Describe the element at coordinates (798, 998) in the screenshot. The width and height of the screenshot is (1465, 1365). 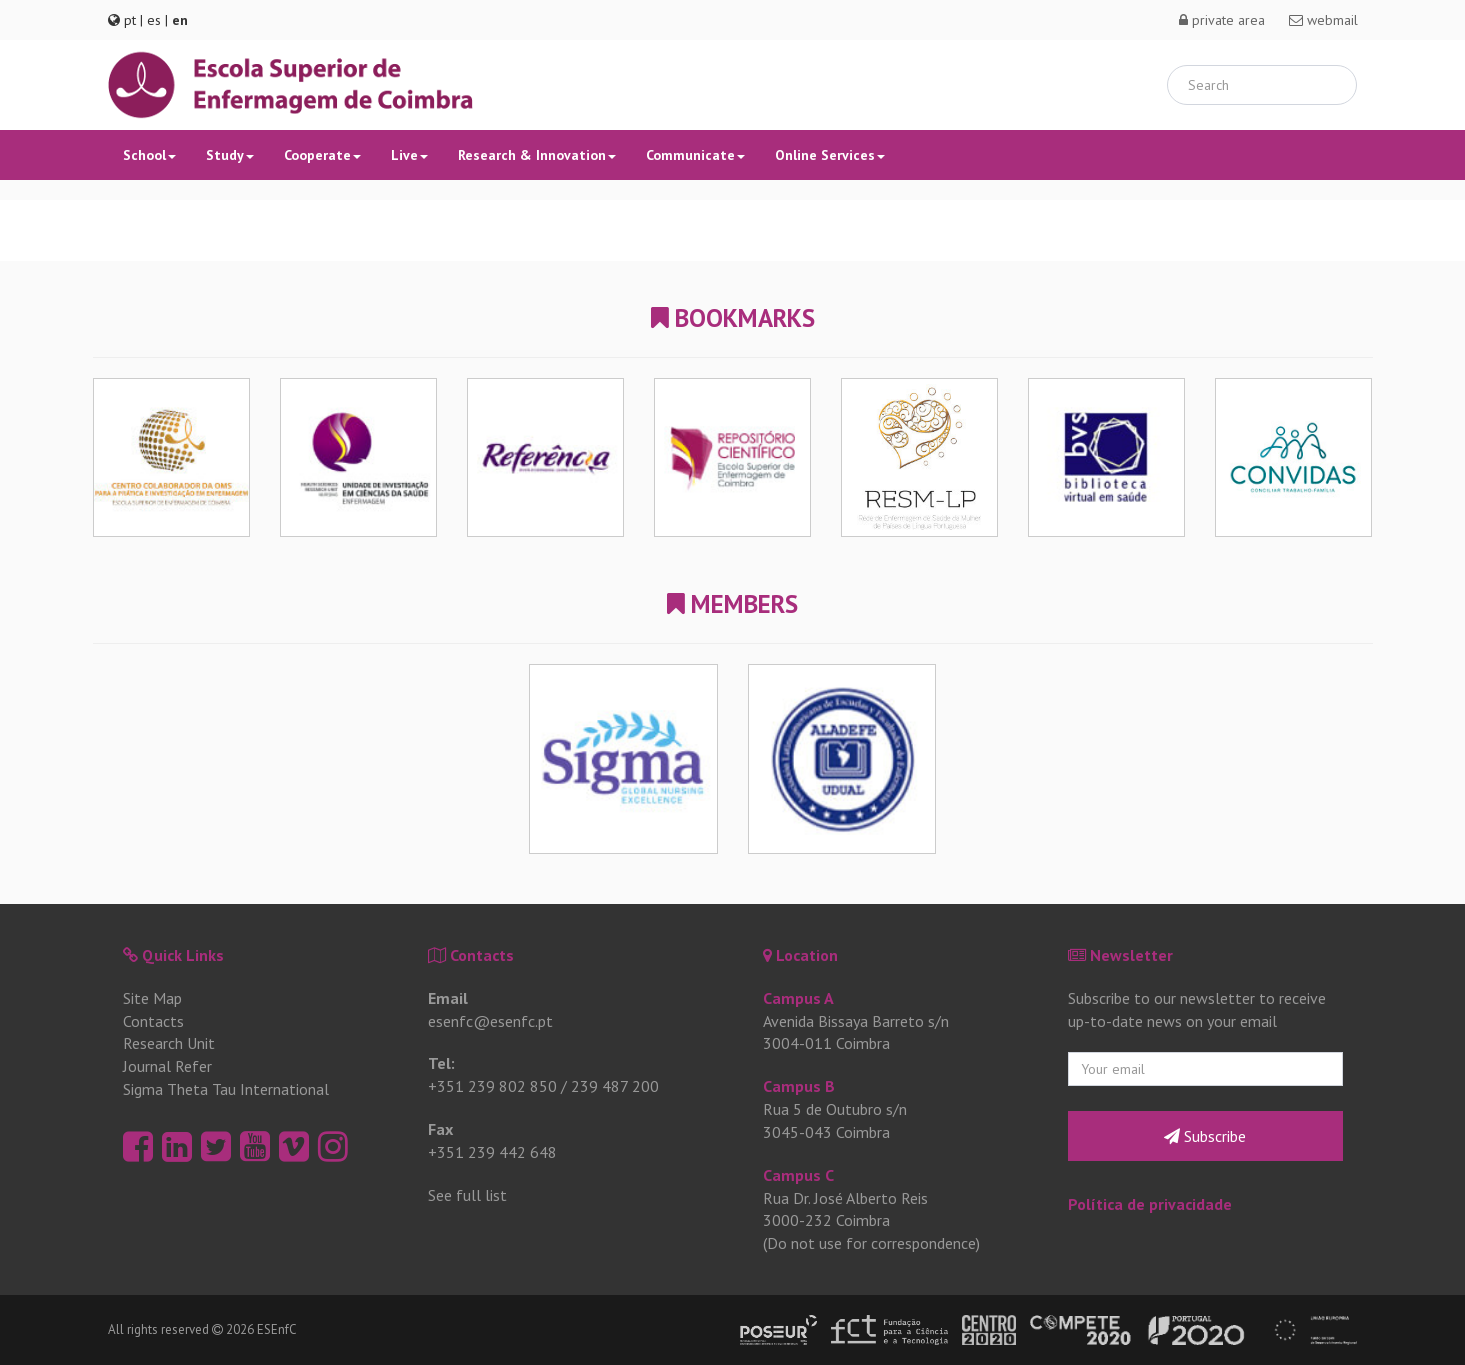
I see `Campus A` at that location.